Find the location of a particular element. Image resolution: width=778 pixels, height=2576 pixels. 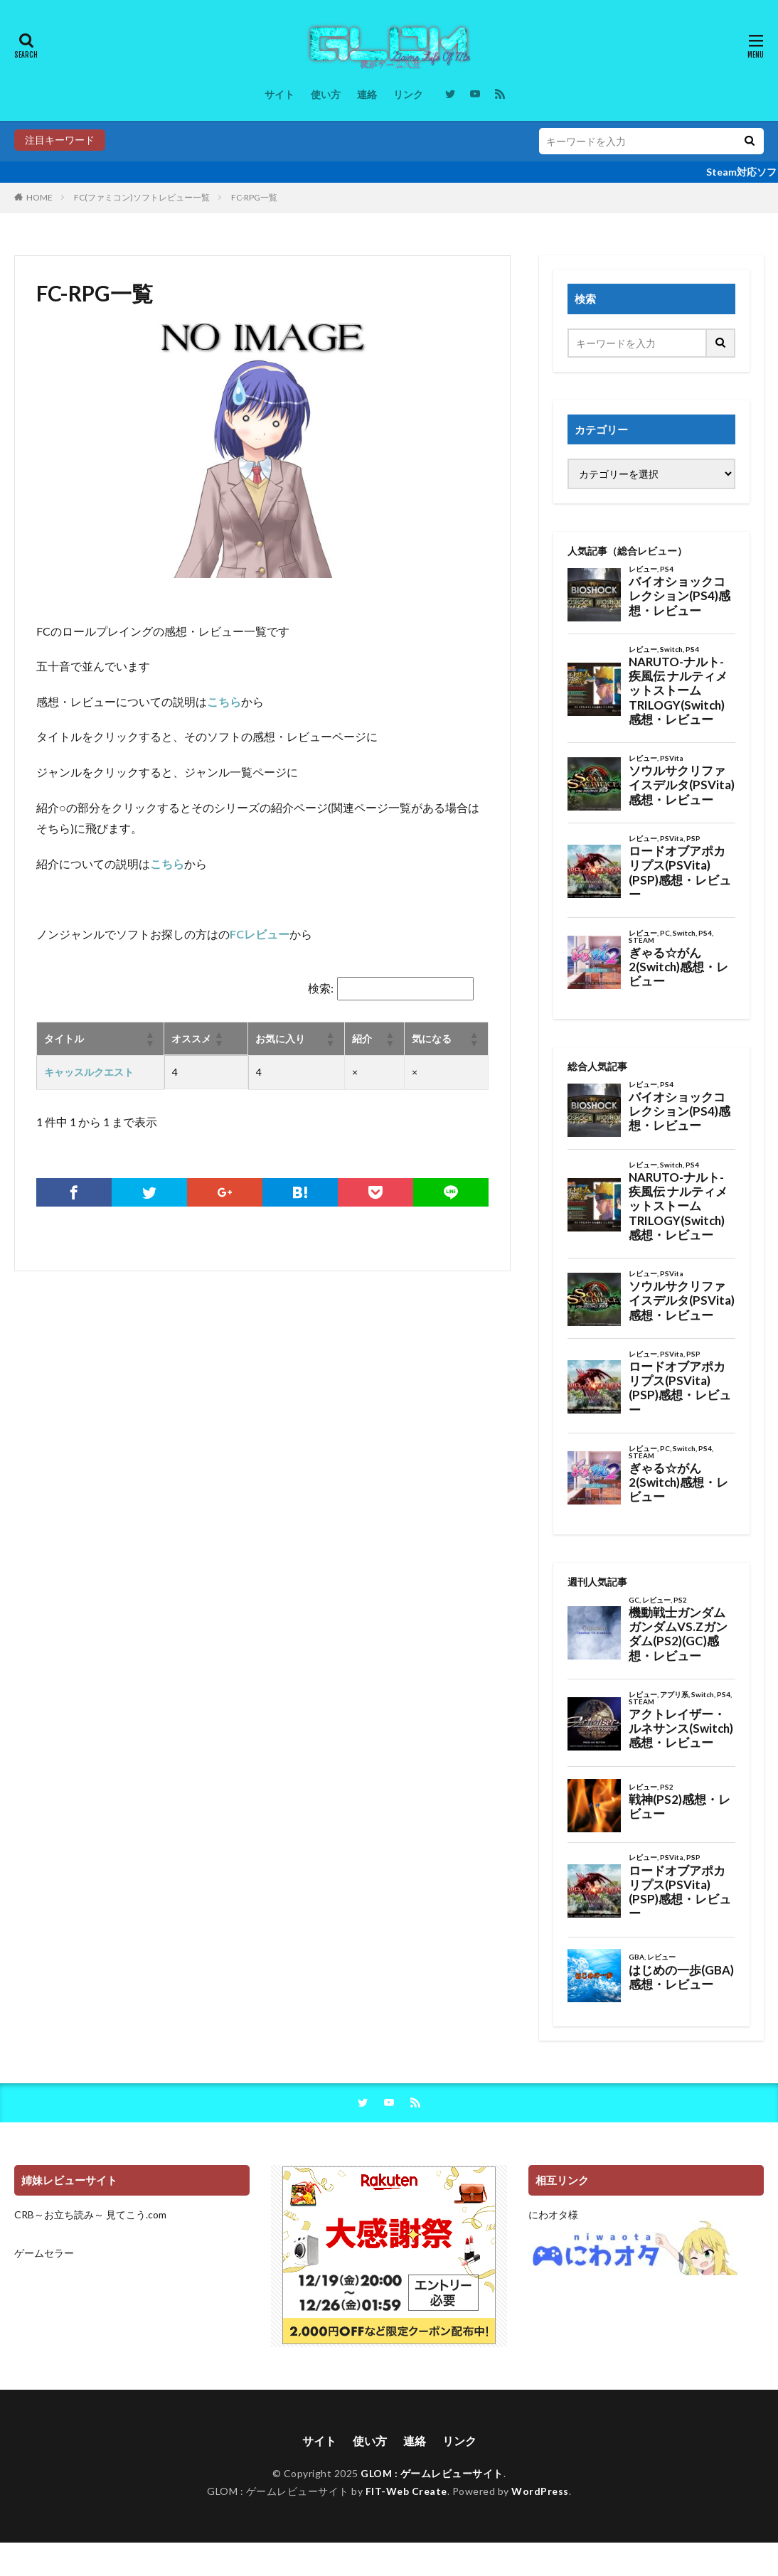

FC-RPG一覧 is located at coordinates (254, 197).